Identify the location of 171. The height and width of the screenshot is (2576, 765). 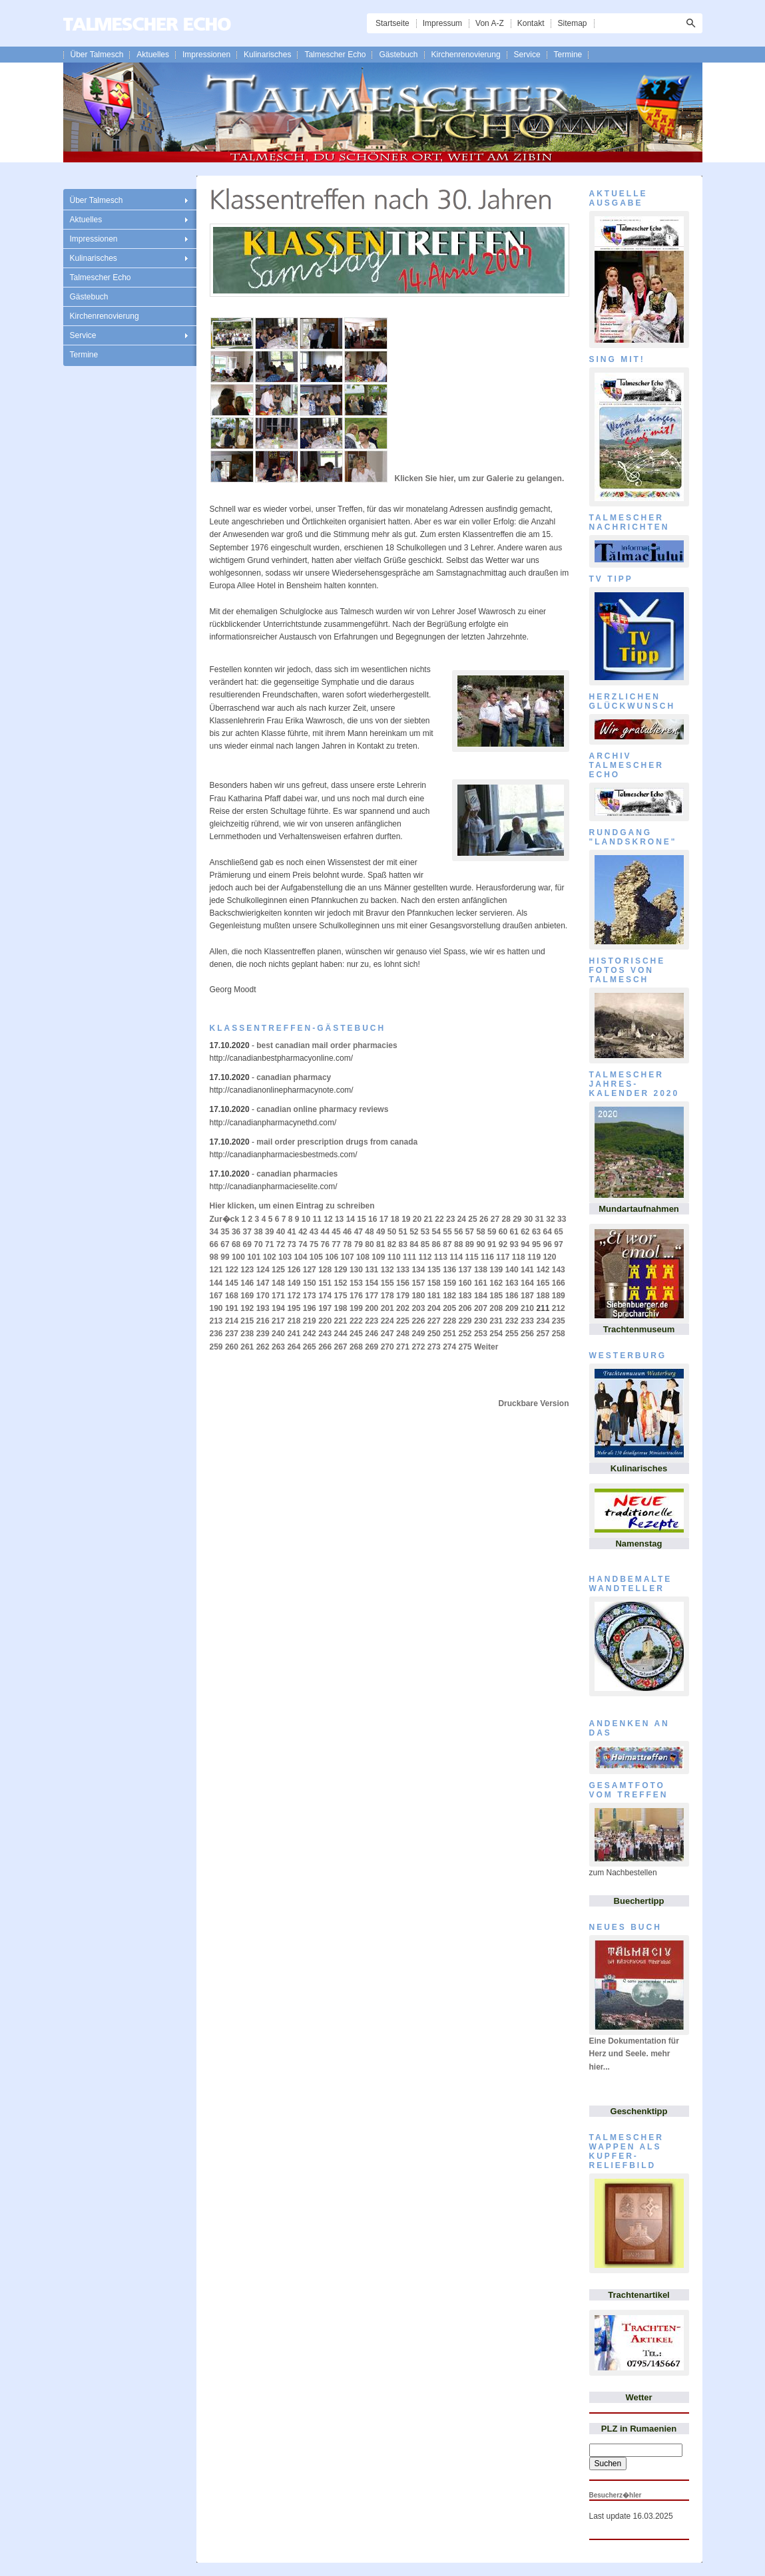
(278, 1295).